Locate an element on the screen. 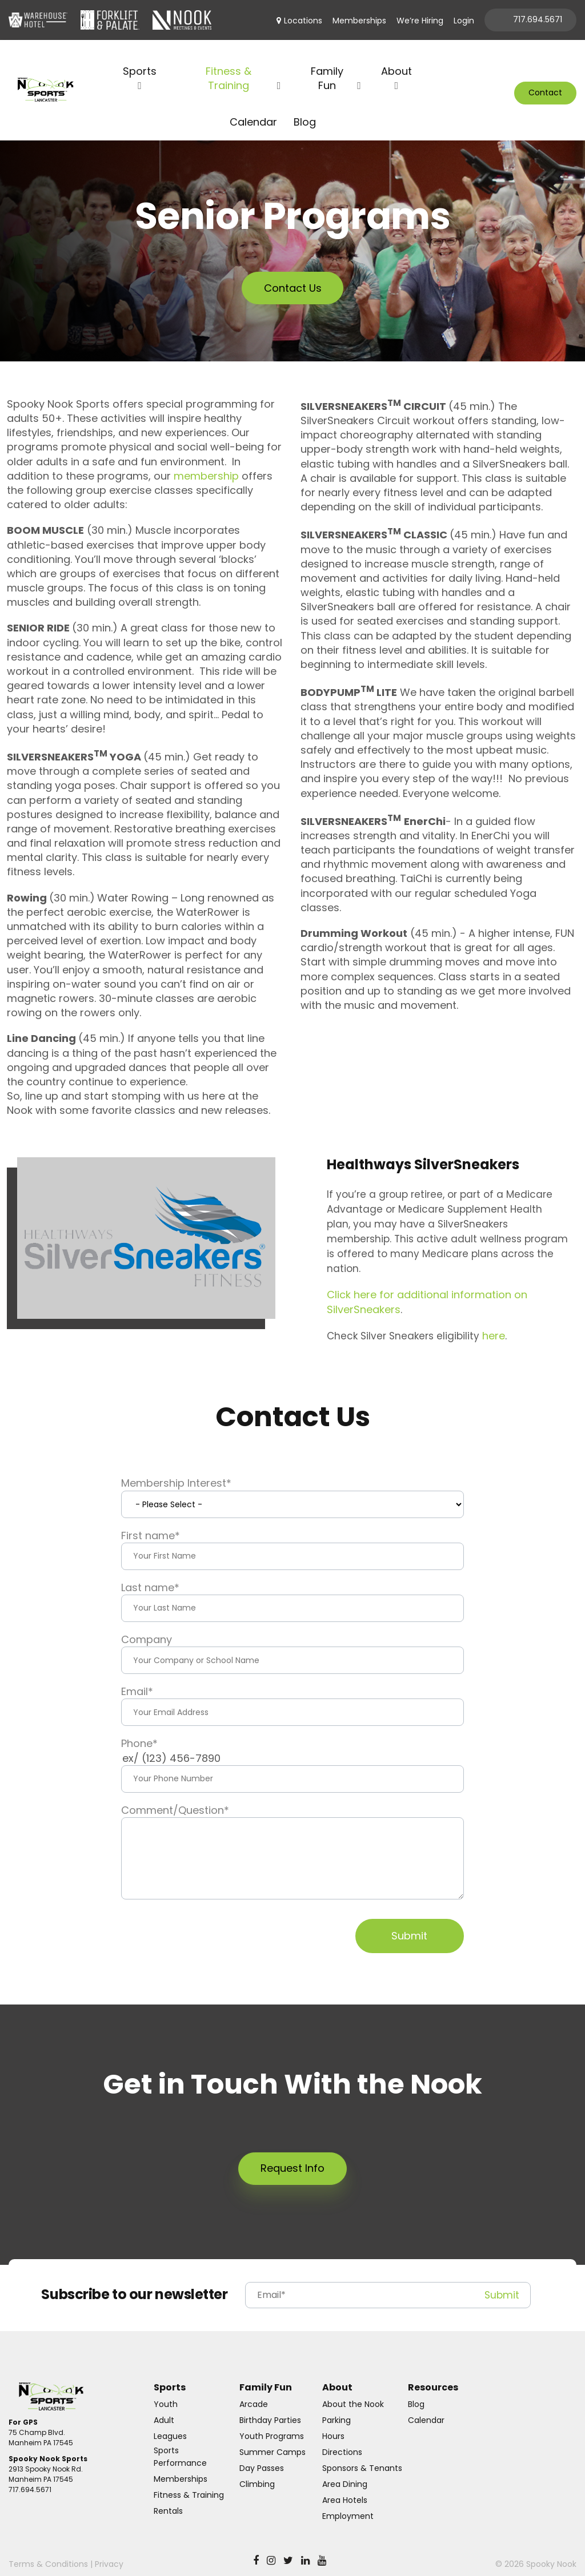 The width and height of the screenshot is (585, 2576). Contact is located at coordinates (545, 85).